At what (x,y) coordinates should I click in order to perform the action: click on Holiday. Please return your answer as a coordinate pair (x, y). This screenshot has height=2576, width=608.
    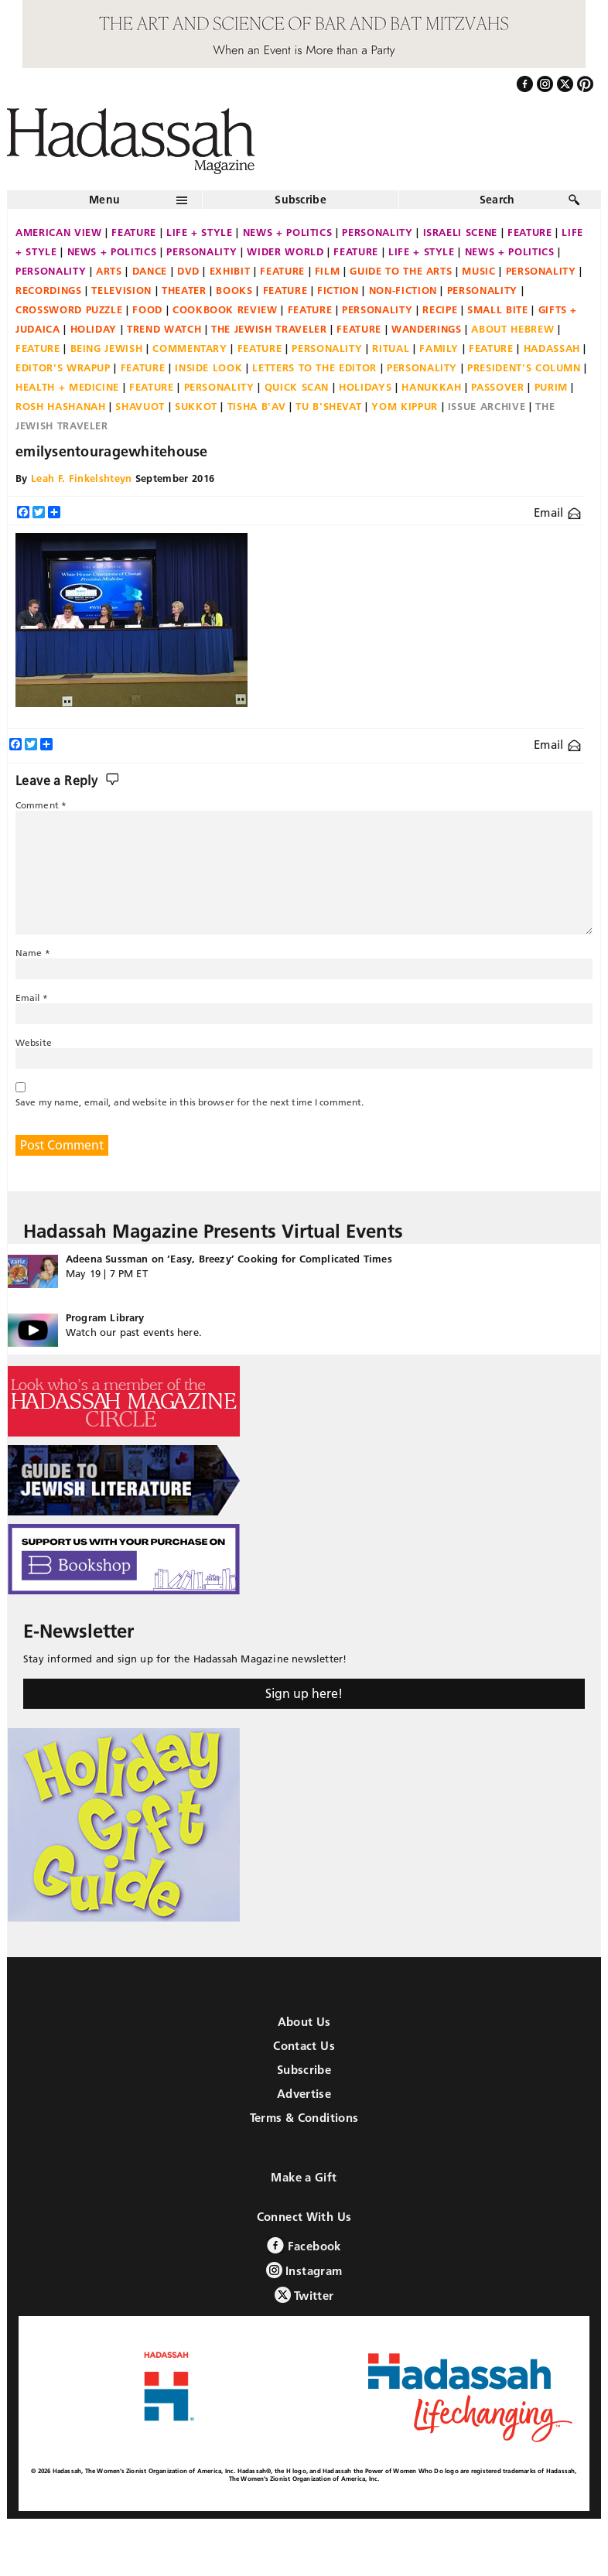
    Looking at the image, I should click on (94, 329).